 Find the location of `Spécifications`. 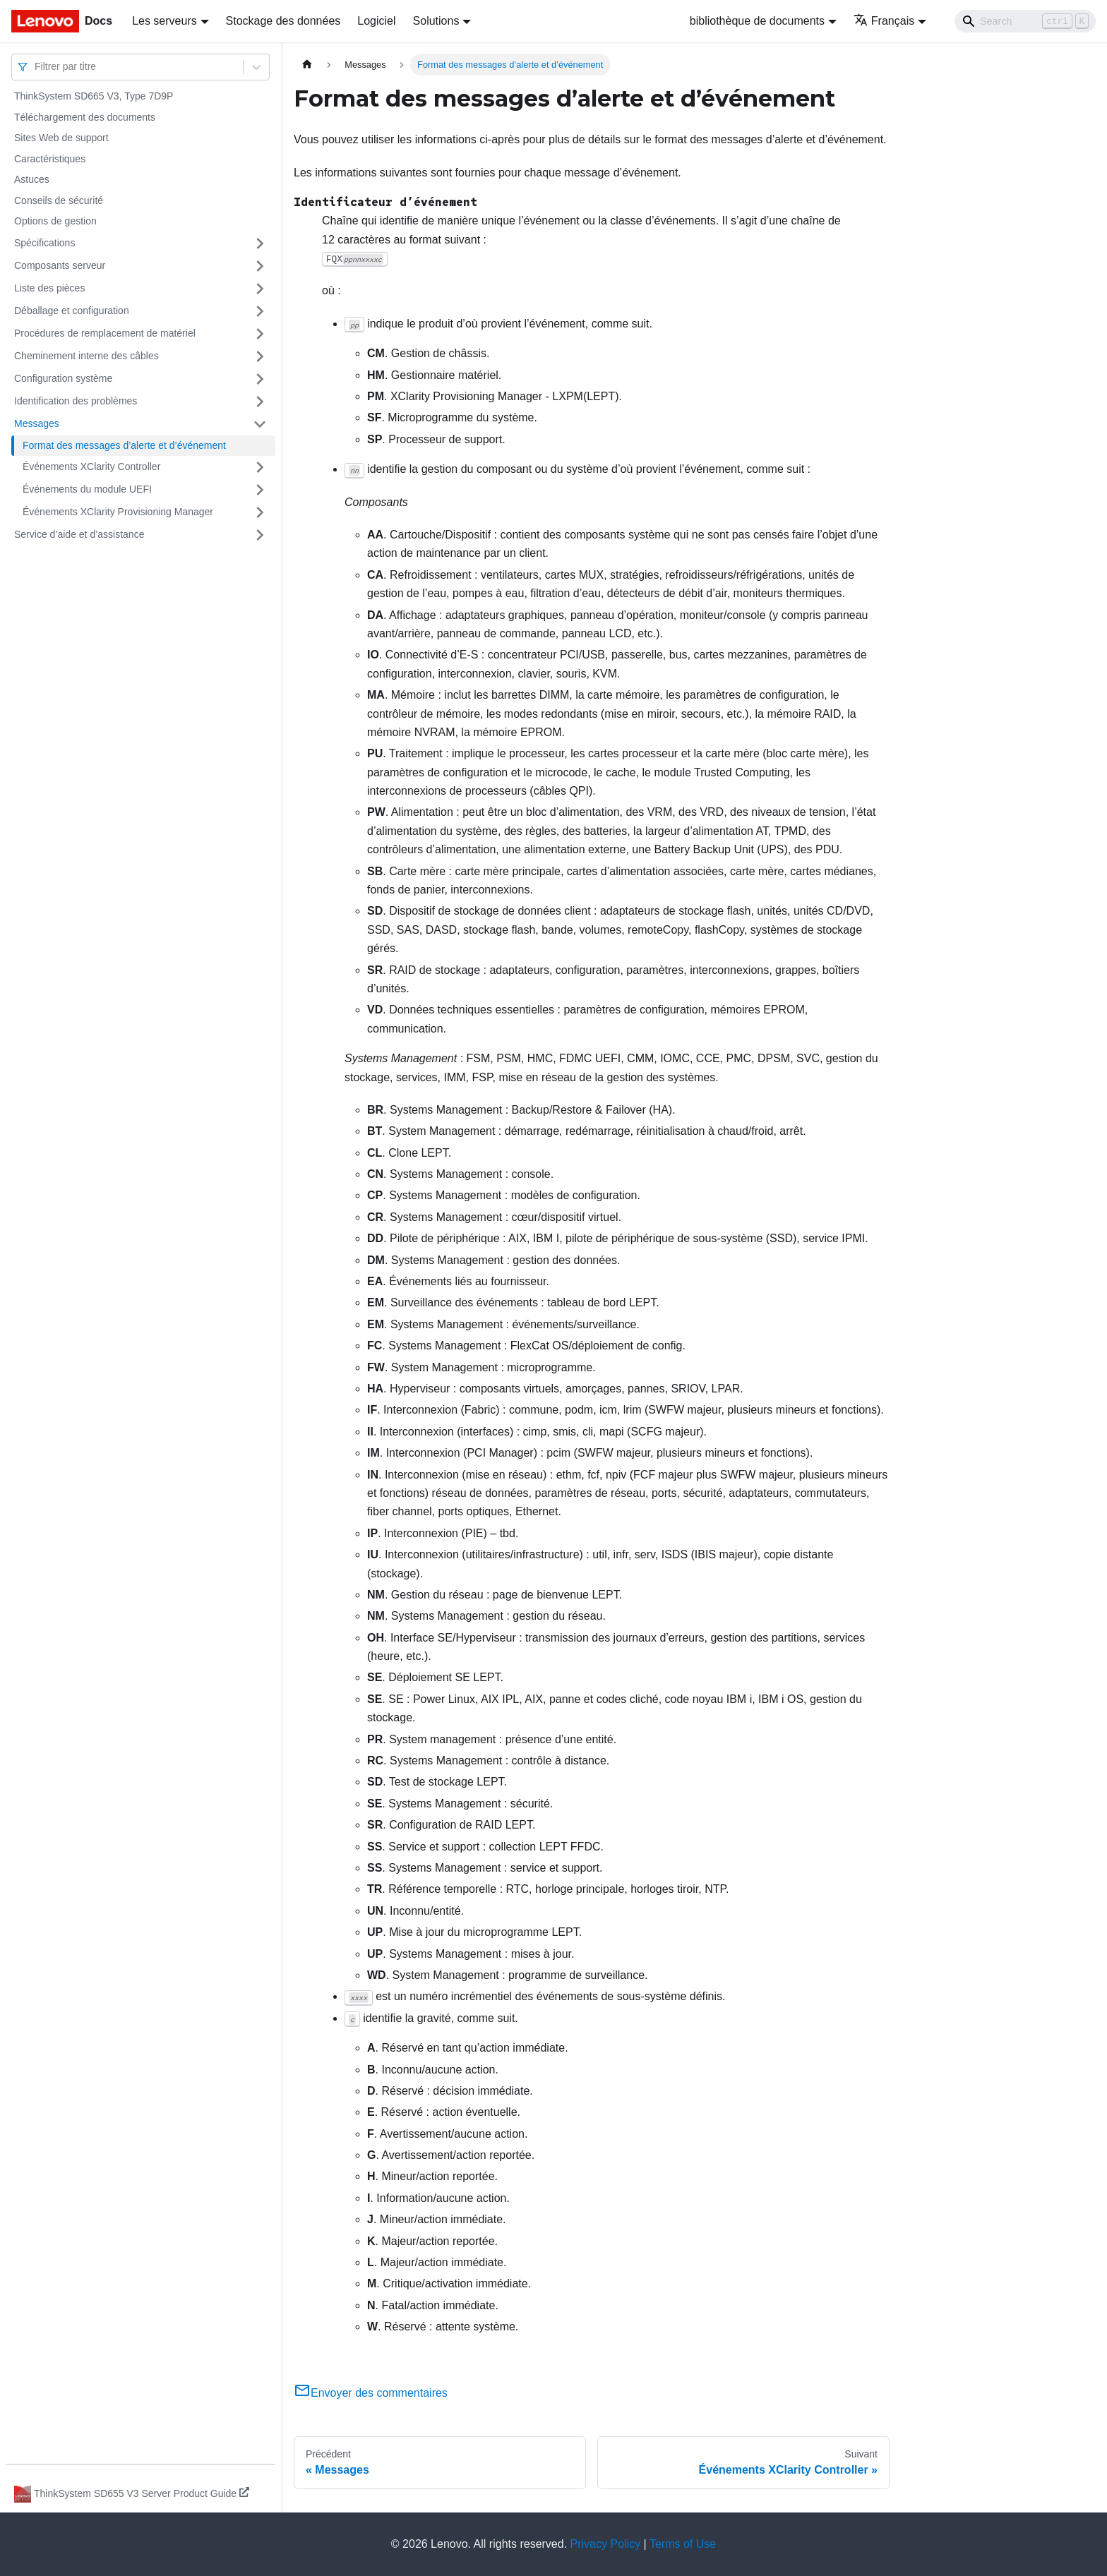

Spécifications is located at coordinates (44, 242).